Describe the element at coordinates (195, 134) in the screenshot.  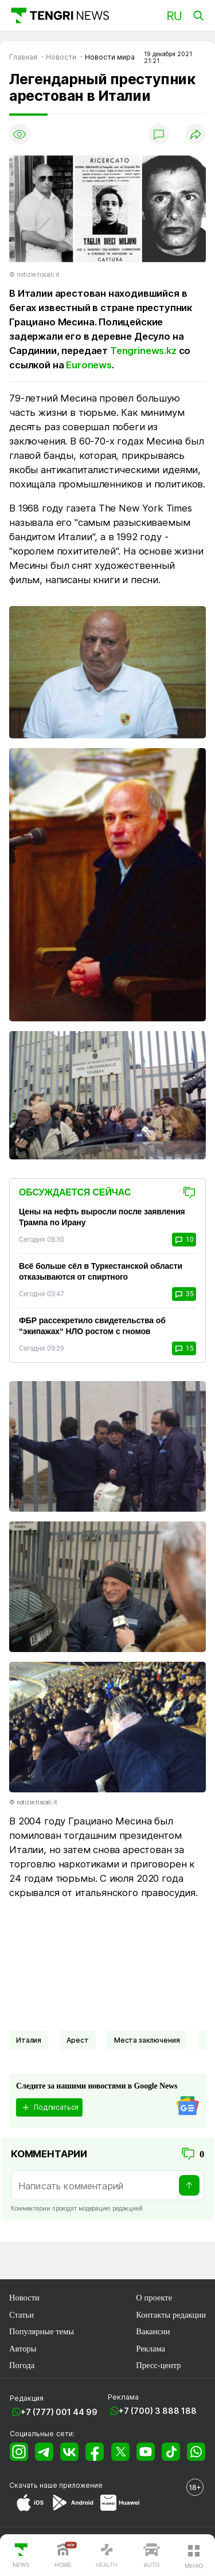
I see `[Поделиться]` at that location.